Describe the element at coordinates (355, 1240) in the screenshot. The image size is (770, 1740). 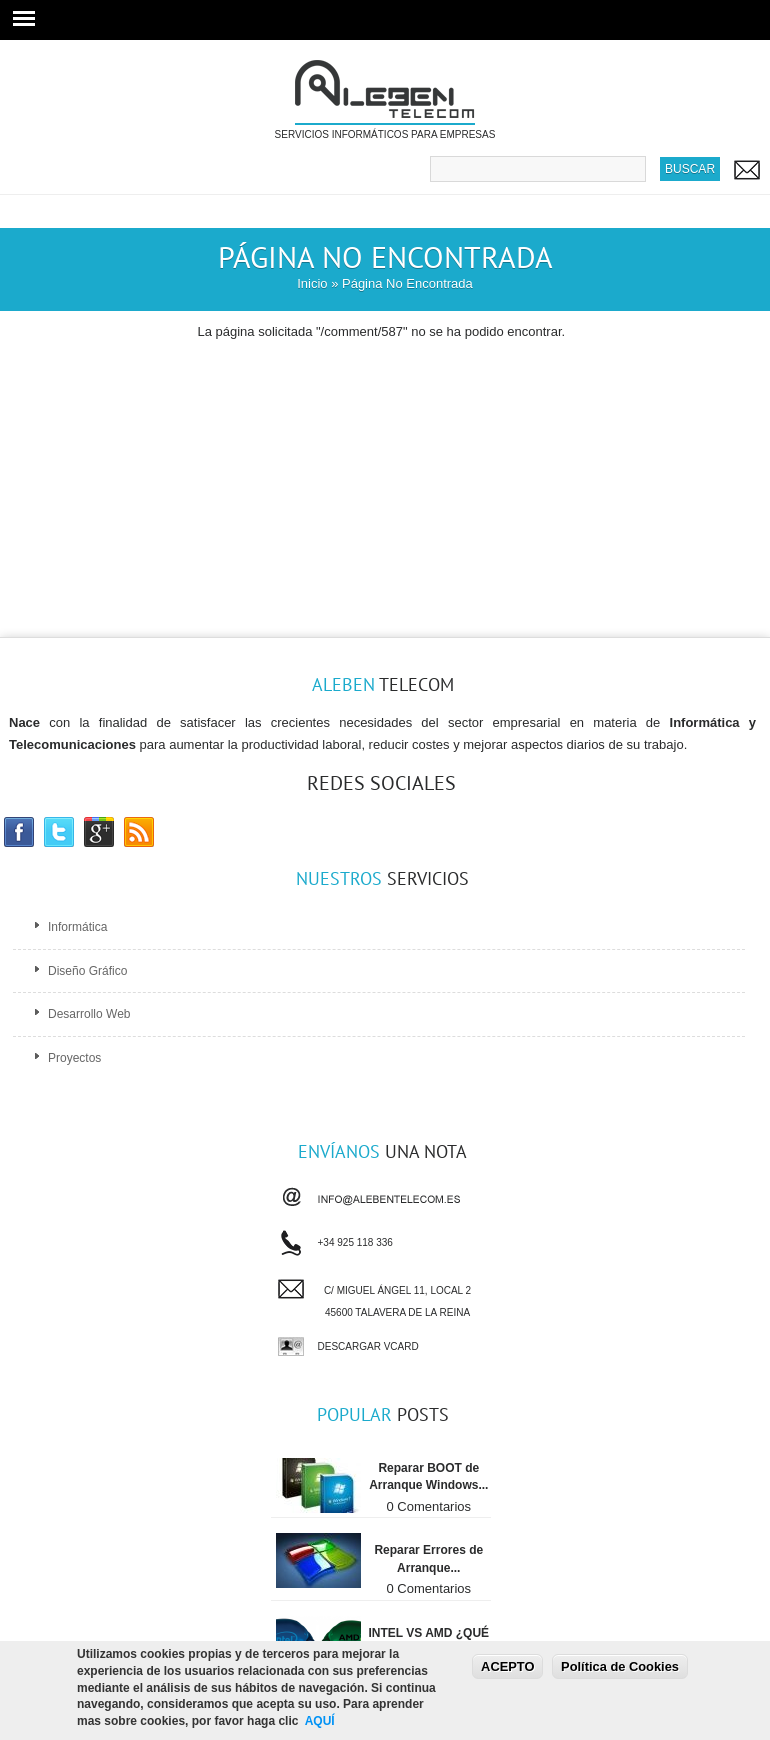
I see `+34 925 118 336` at that location.